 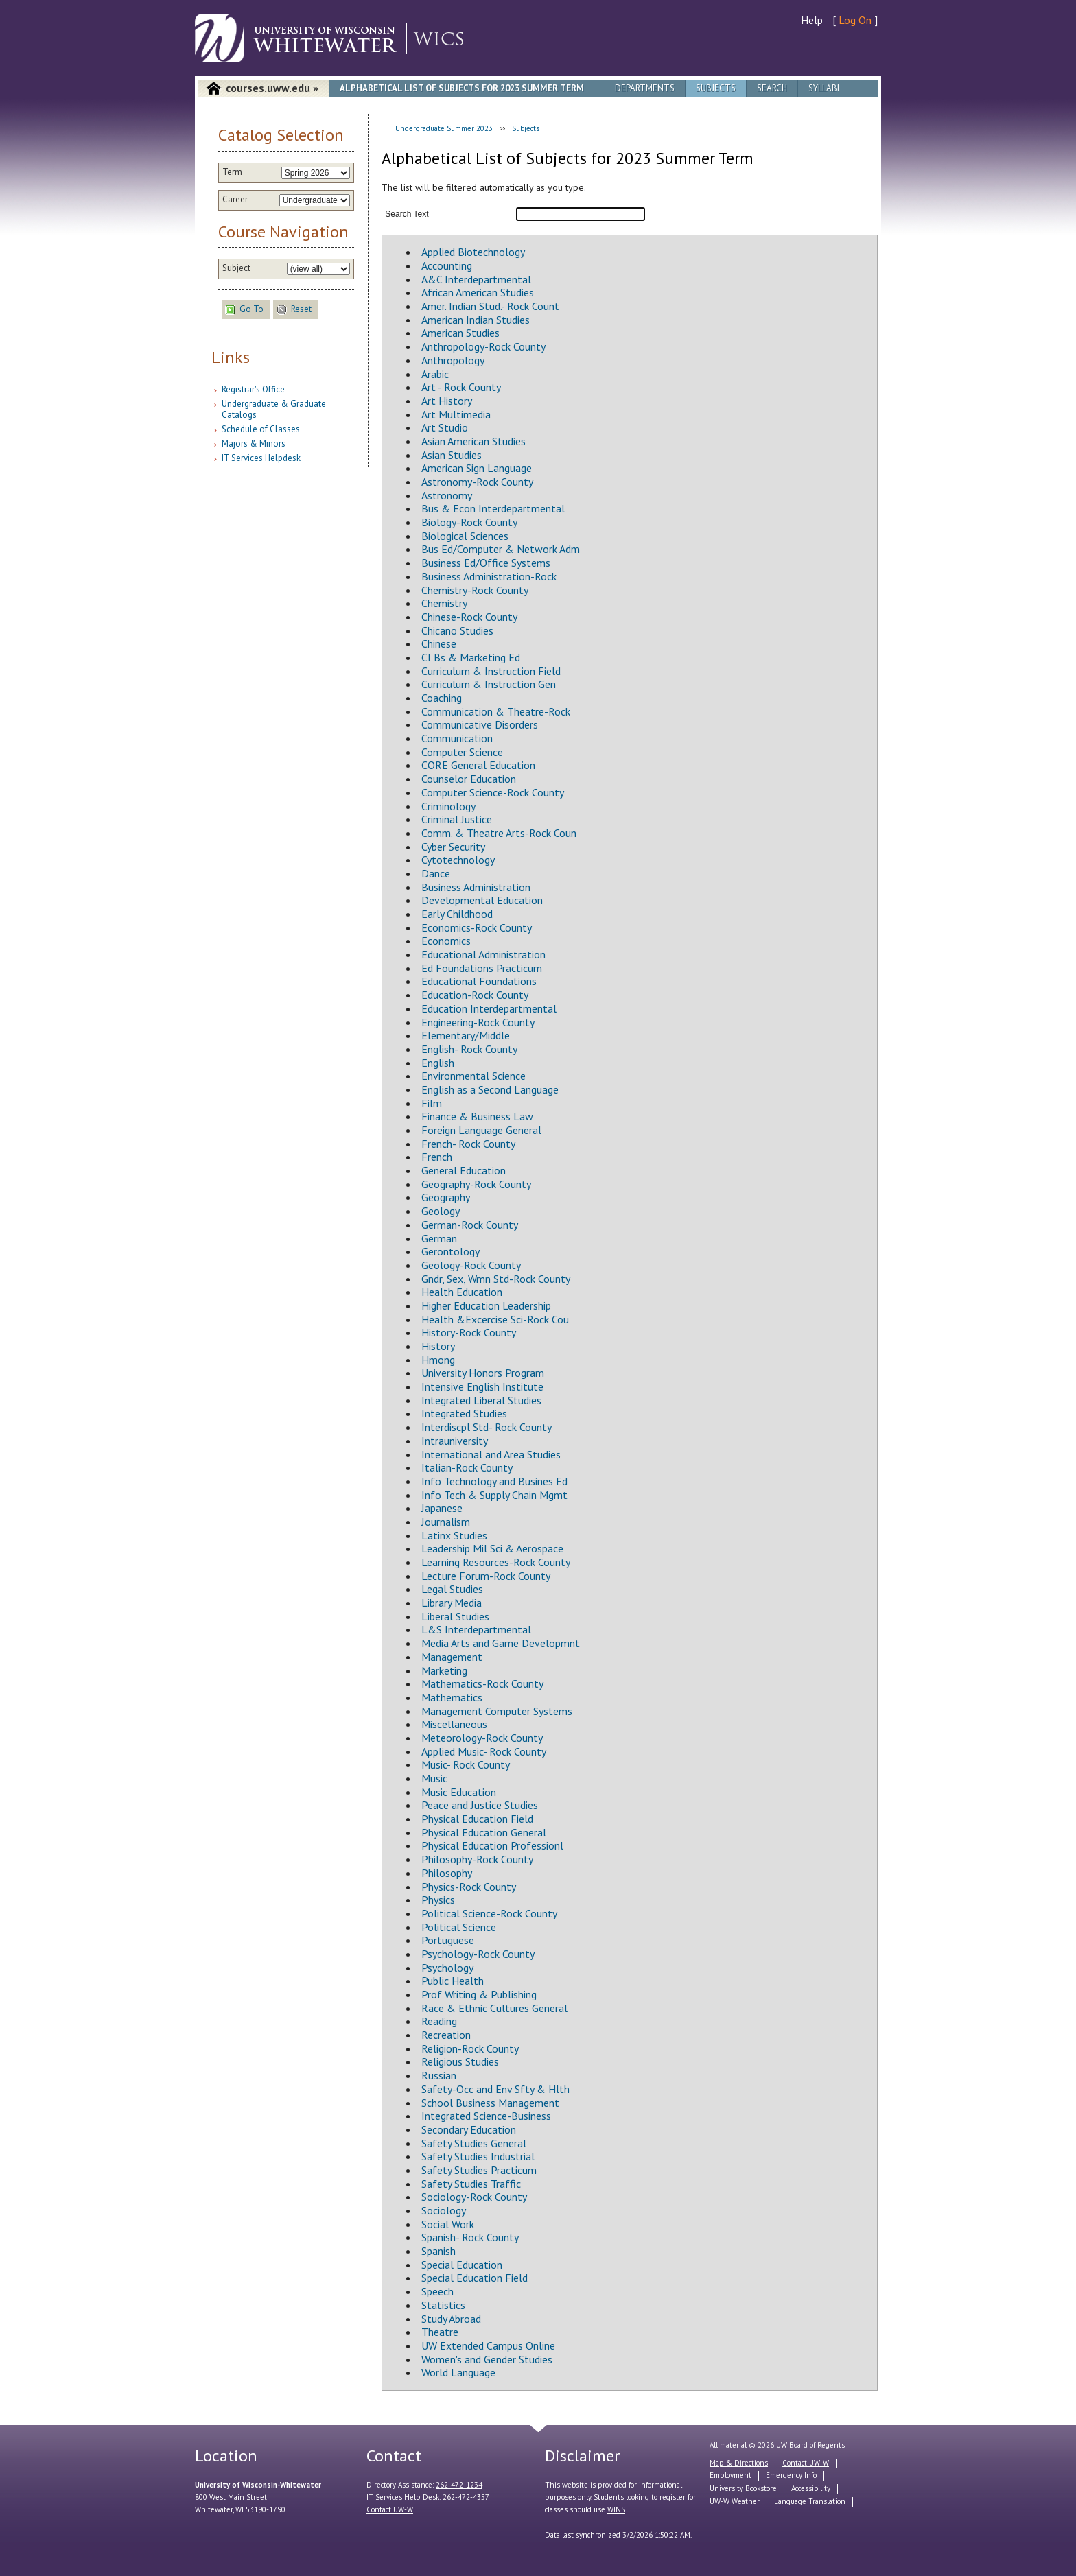 I want to click on Communication & Theatre-Rock, so click(x=495, y=711).